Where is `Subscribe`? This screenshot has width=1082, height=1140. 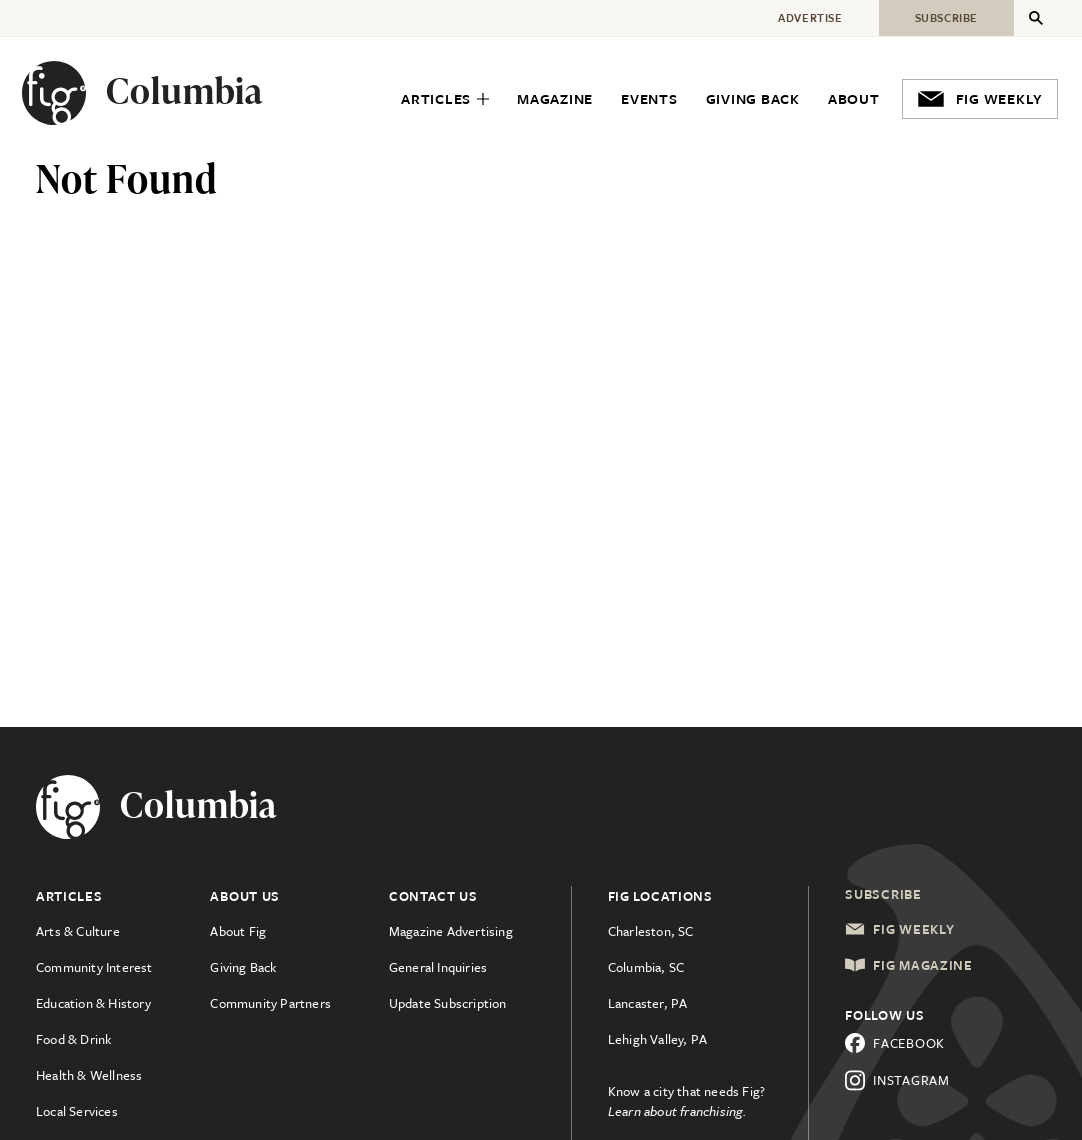
Subscribe is located at coordinates (883, 894).